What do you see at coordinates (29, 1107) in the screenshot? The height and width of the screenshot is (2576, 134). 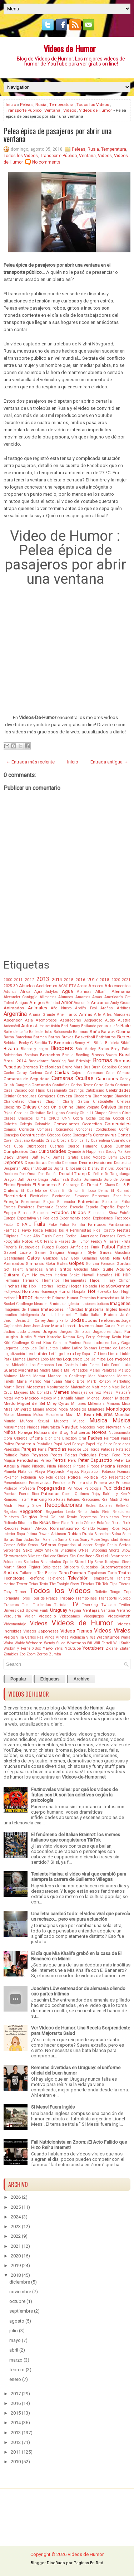 I see `Chicas` at bounding box center [29, 1107].